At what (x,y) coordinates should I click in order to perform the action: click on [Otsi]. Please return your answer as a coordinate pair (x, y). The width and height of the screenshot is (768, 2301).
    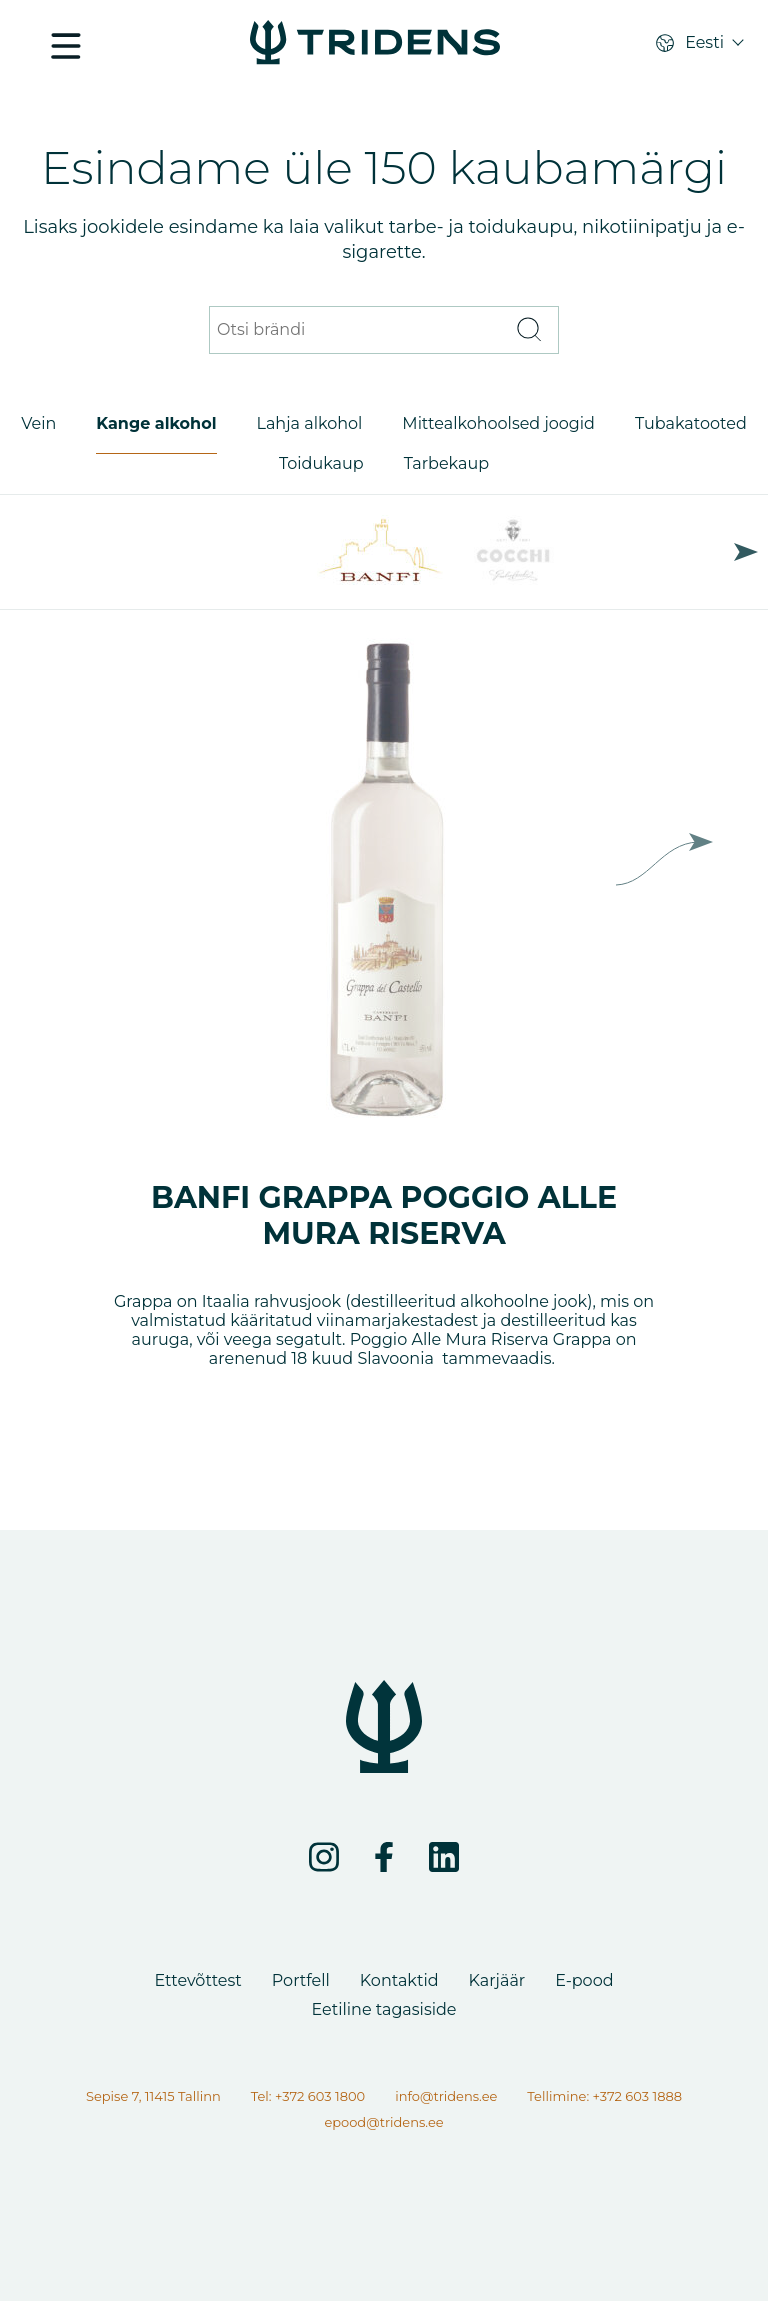
    Looking at the image, I should click on (528, 330).